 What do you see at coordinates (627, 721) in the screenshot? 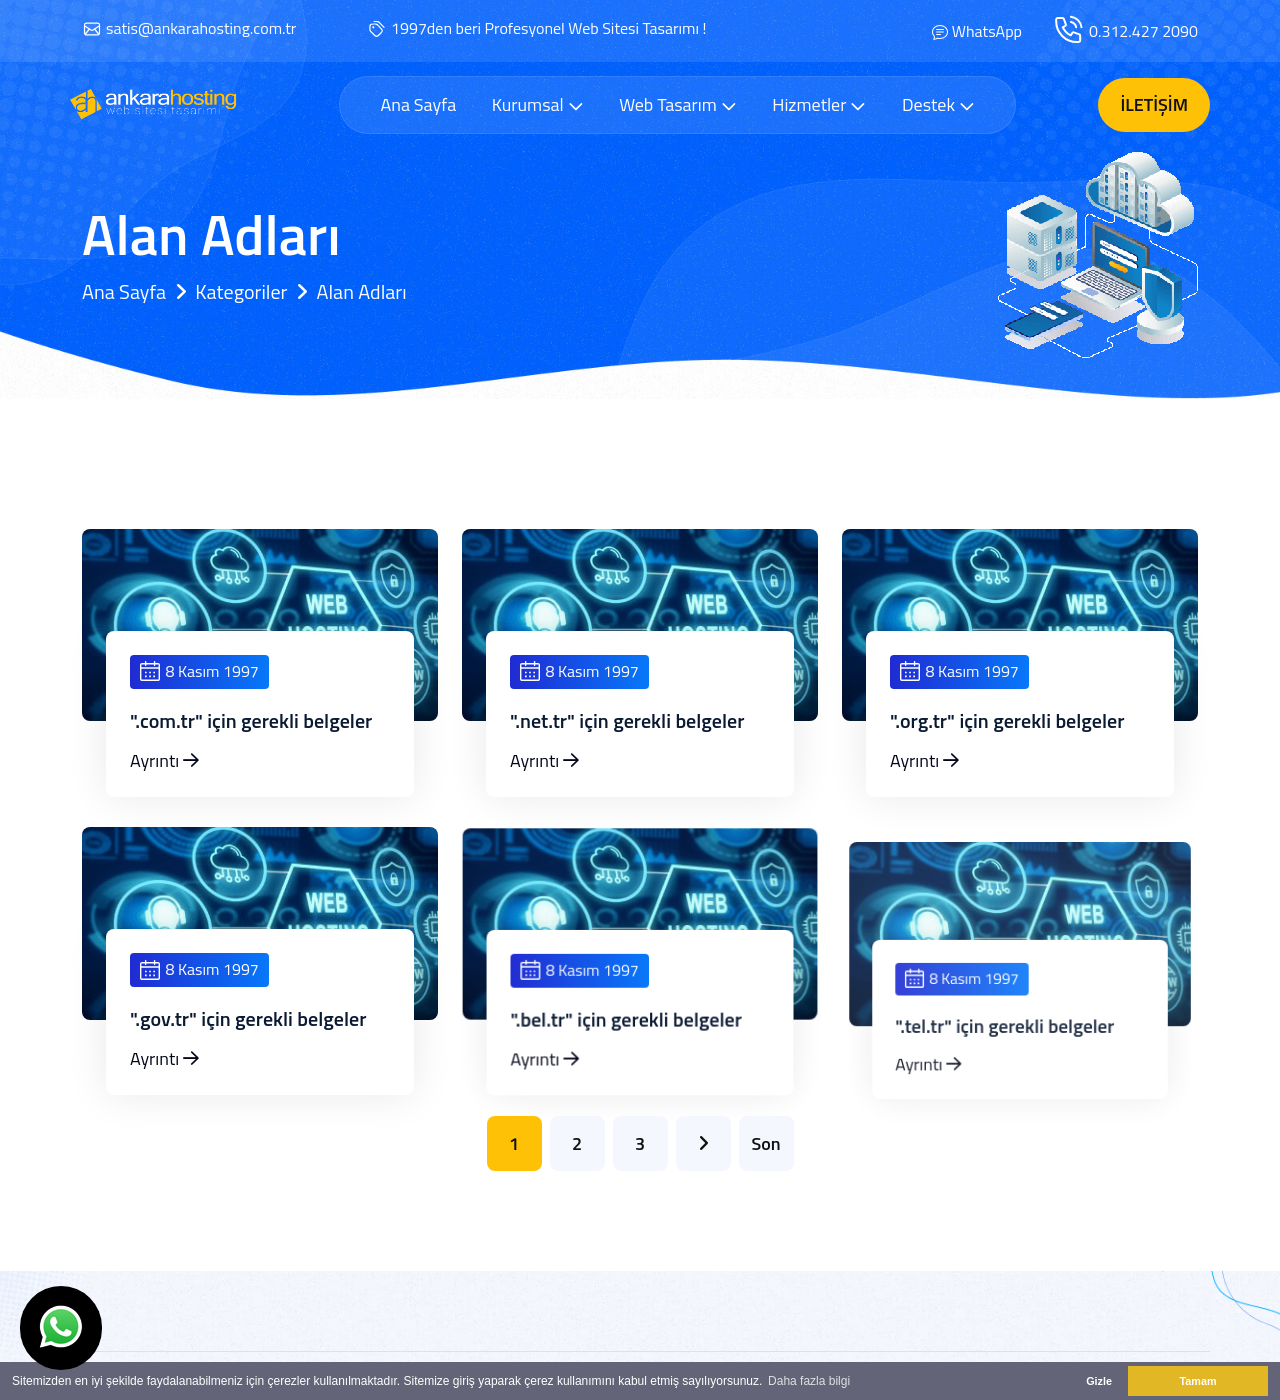
I see `".net.tr" için gerekli belgeler` at bounding box center [627, 721].